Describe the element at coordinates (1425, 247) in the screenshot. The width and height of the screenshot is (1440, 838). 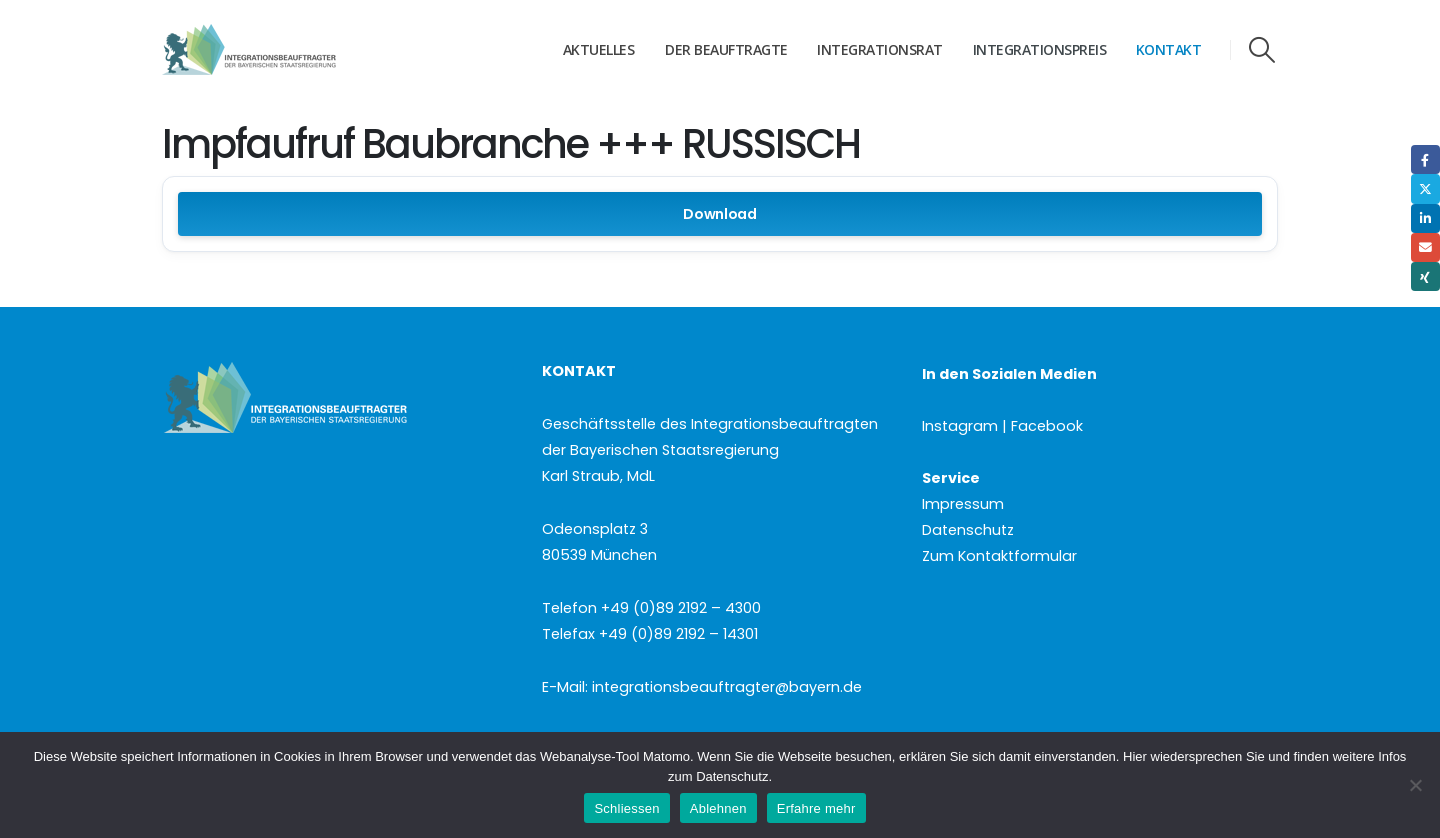
I see `Email` at that location.